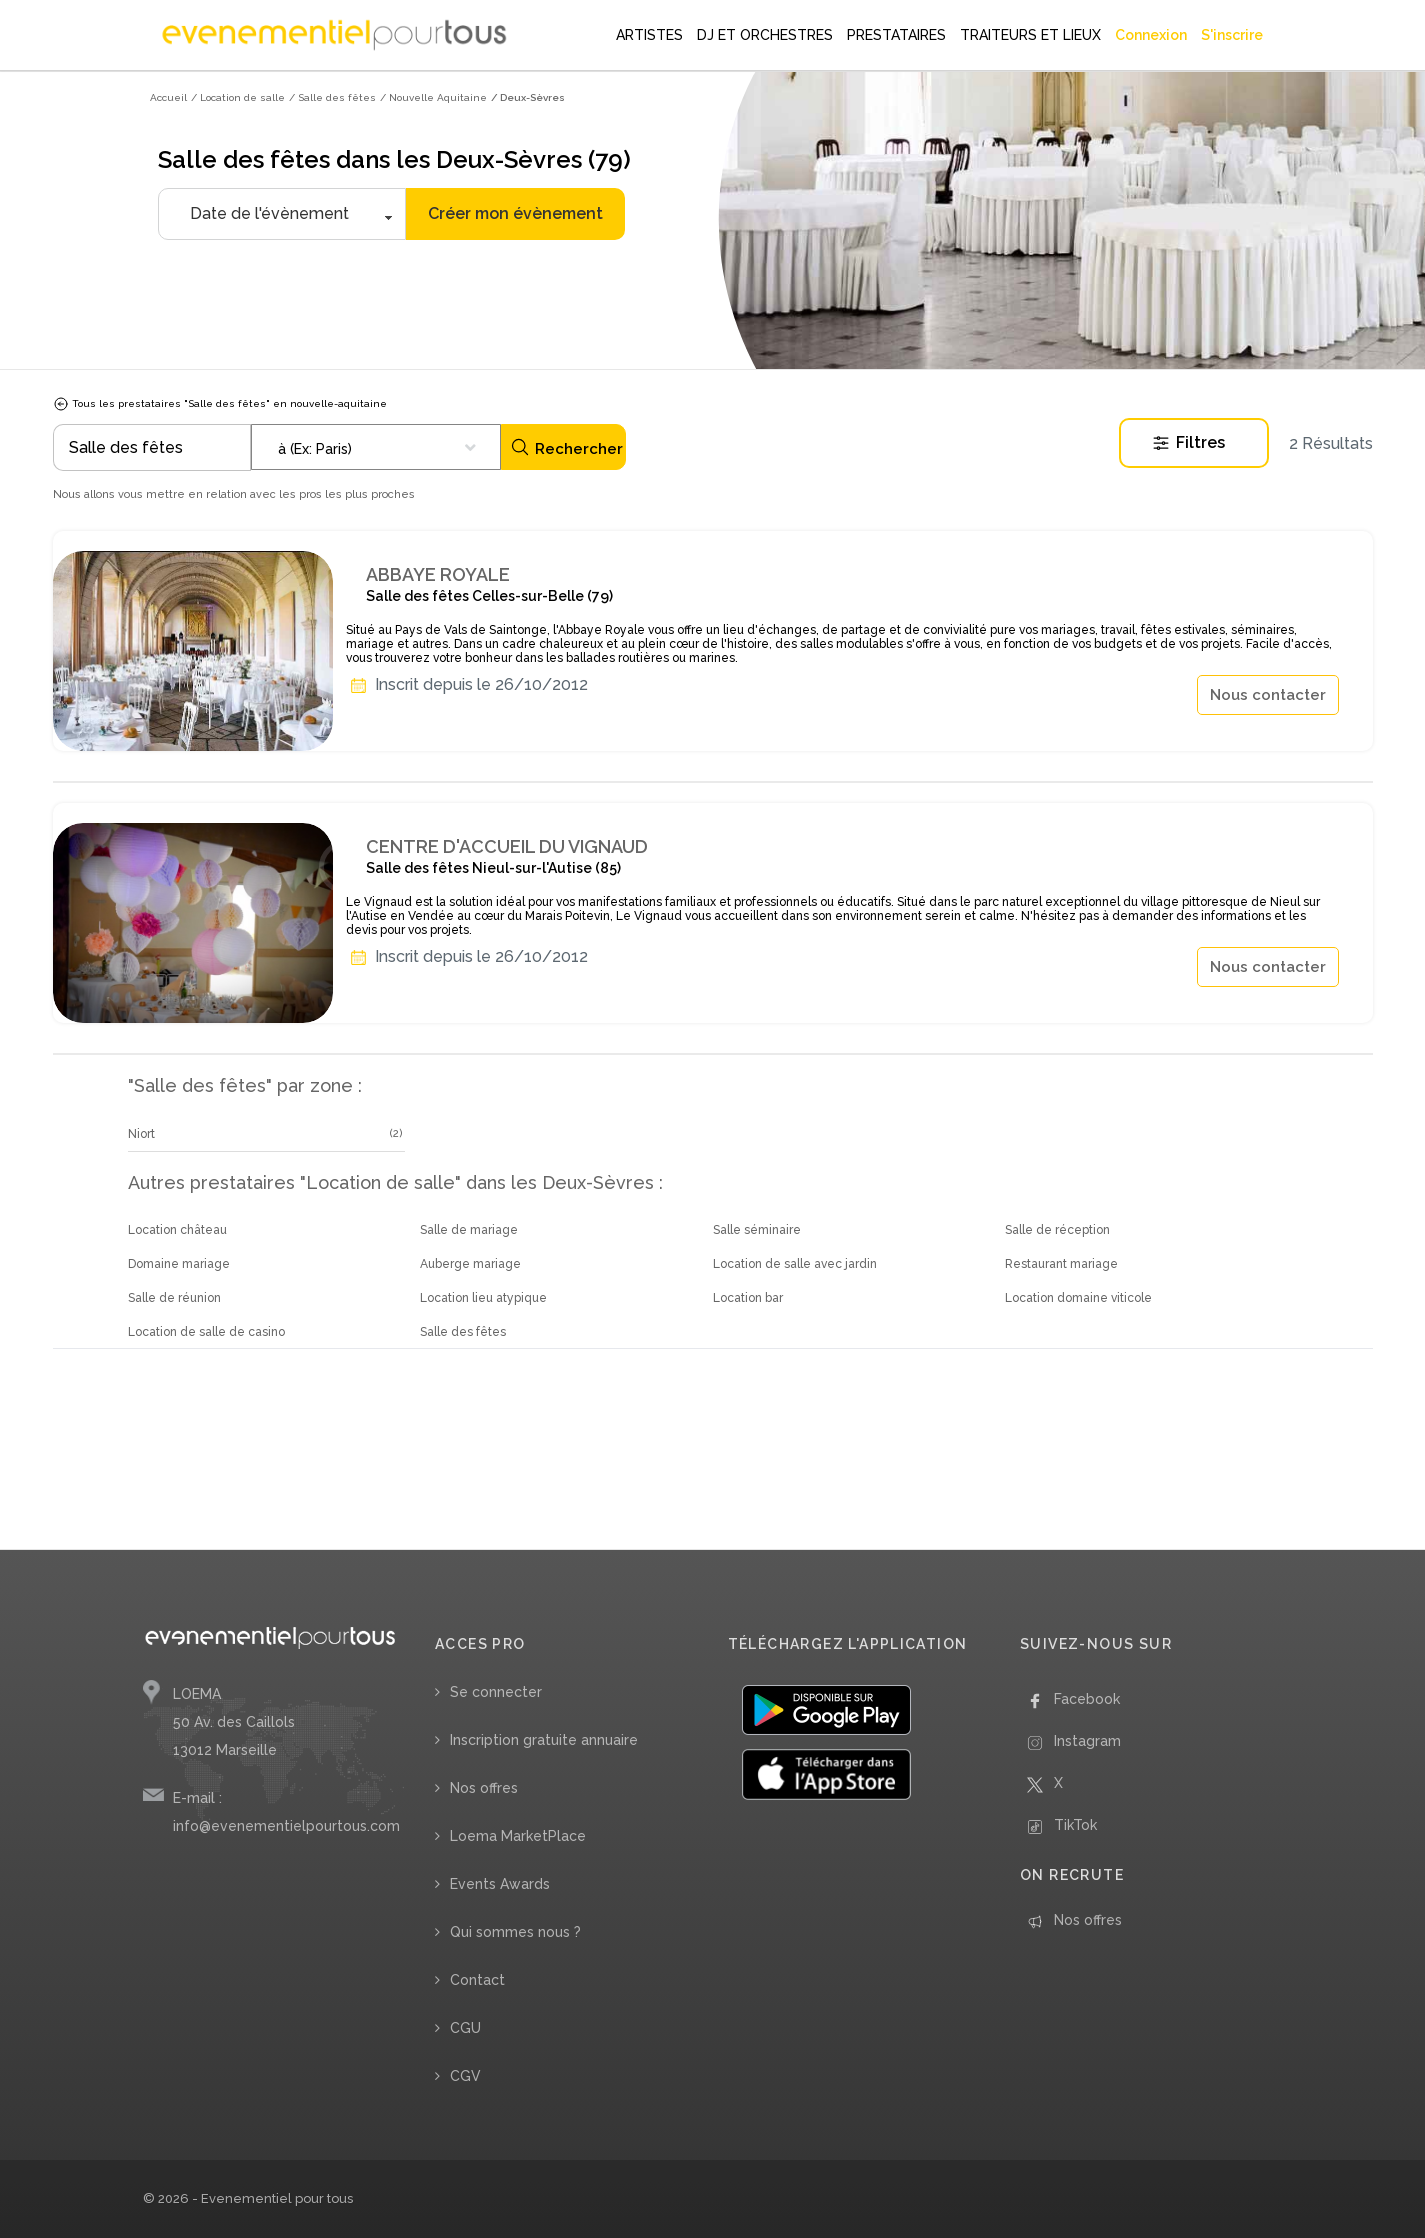  Describe the element at coordinates (1030, 35) in the screenshot. I see `TRAITEURS ET LIEUX` at that location.